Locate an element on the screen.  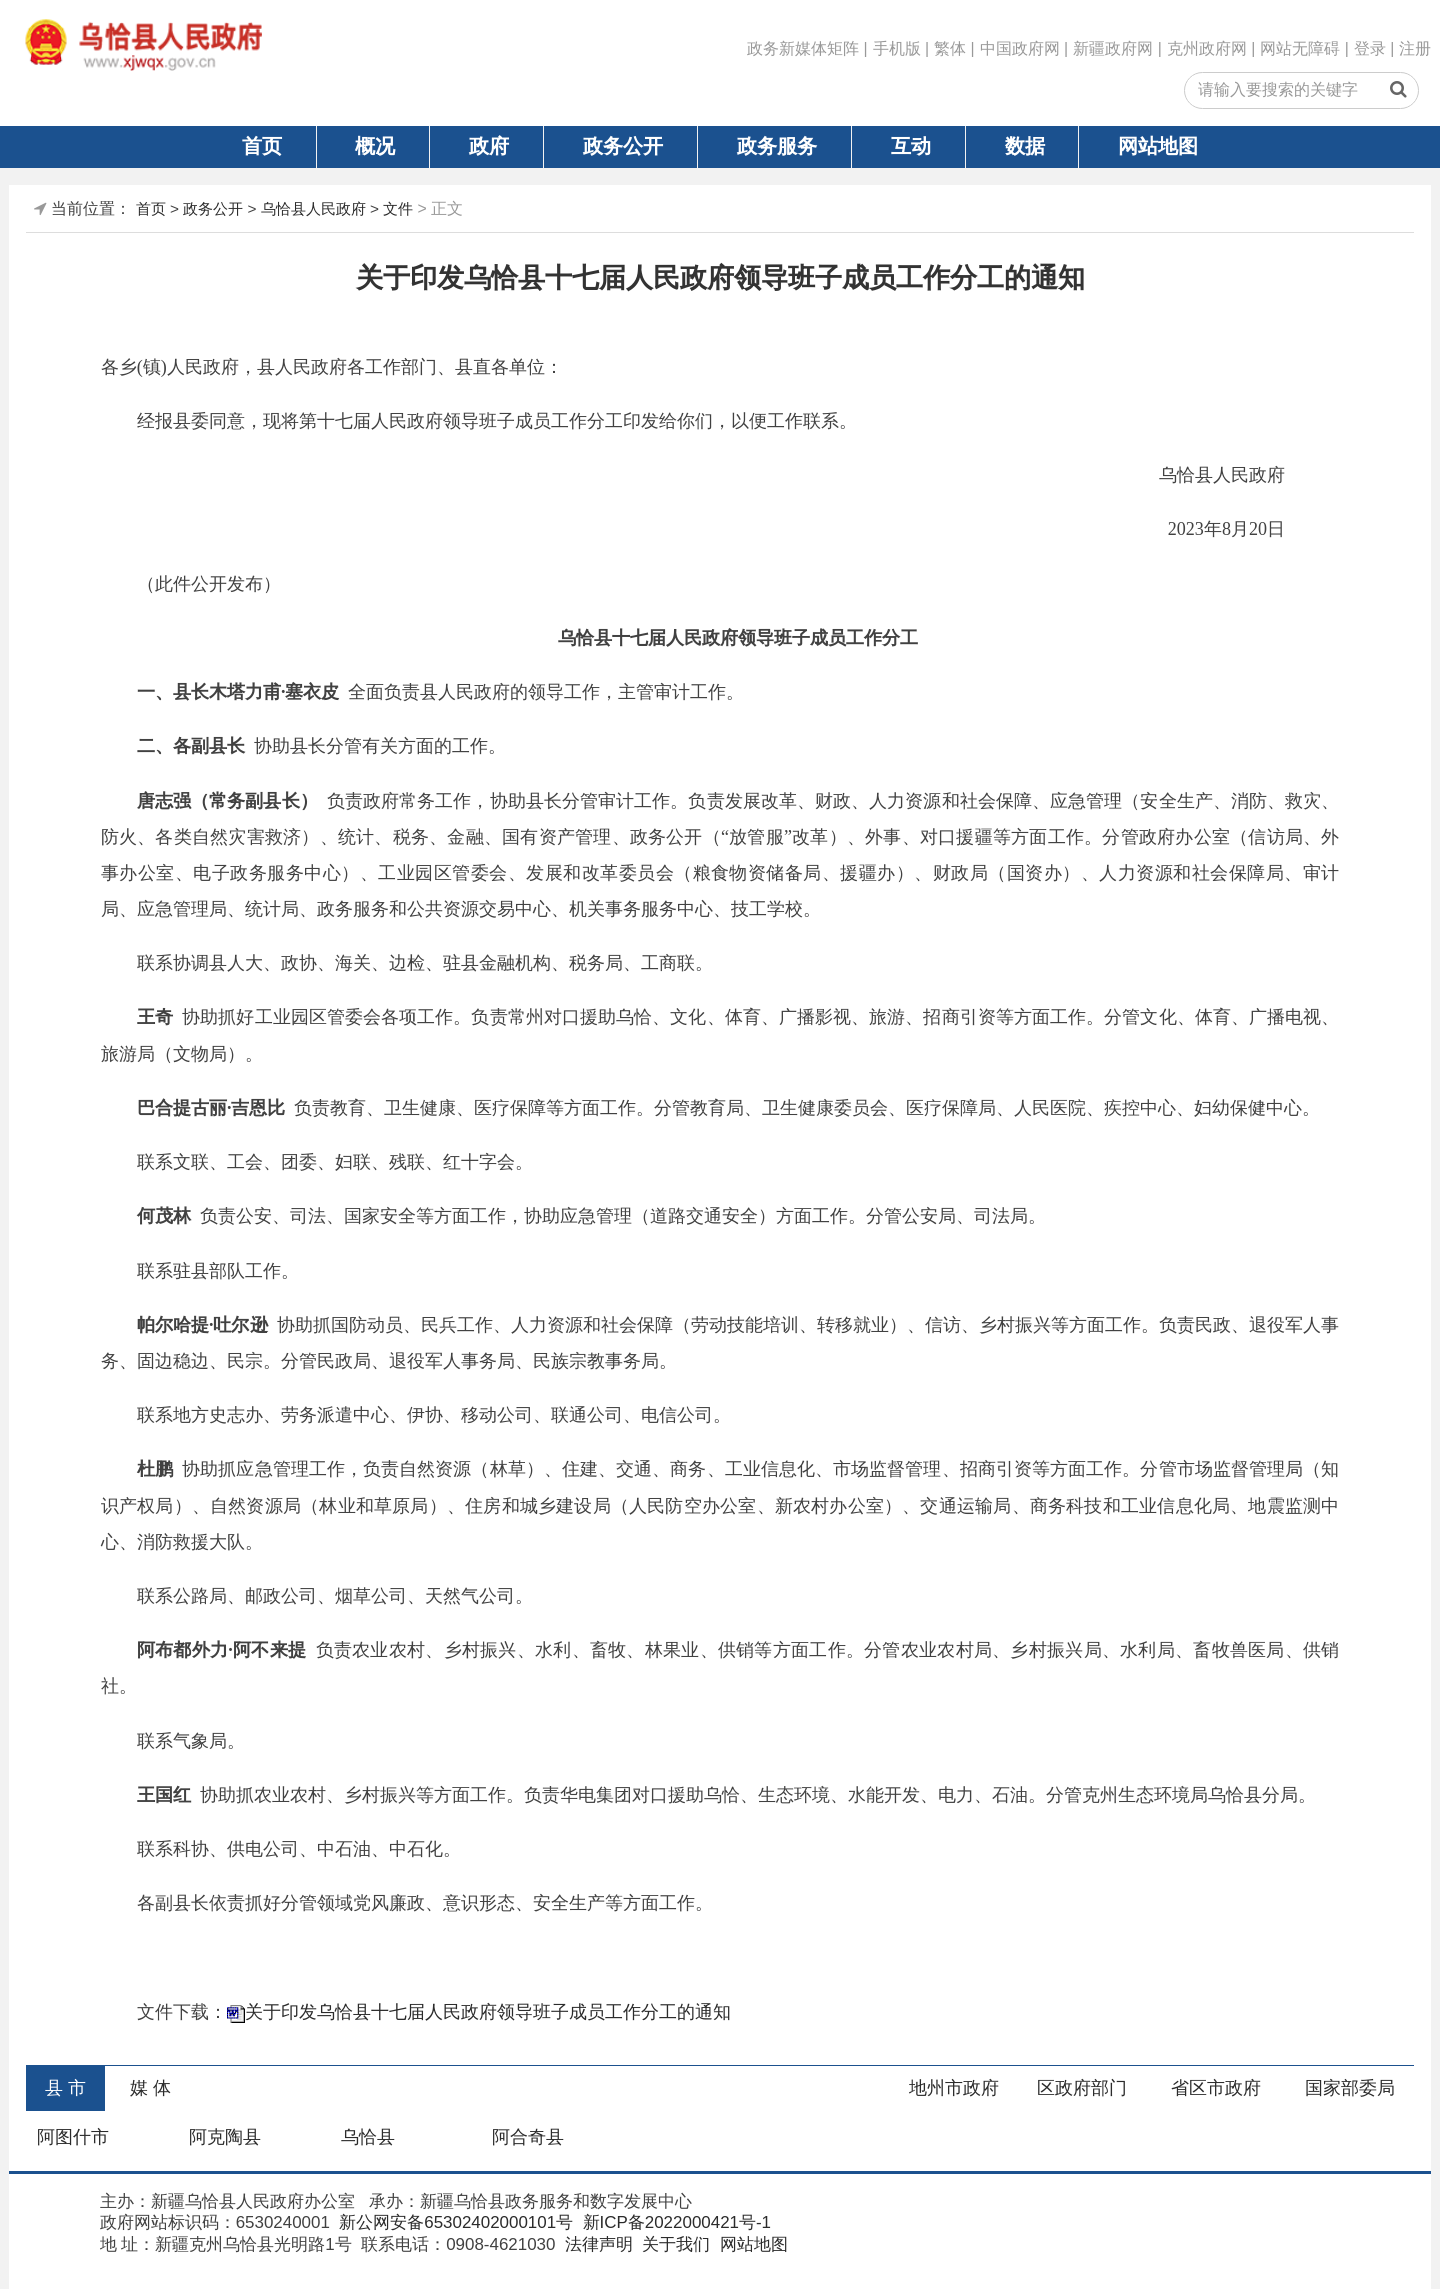
新疆政府网 is located at coordinates (1113, 48).